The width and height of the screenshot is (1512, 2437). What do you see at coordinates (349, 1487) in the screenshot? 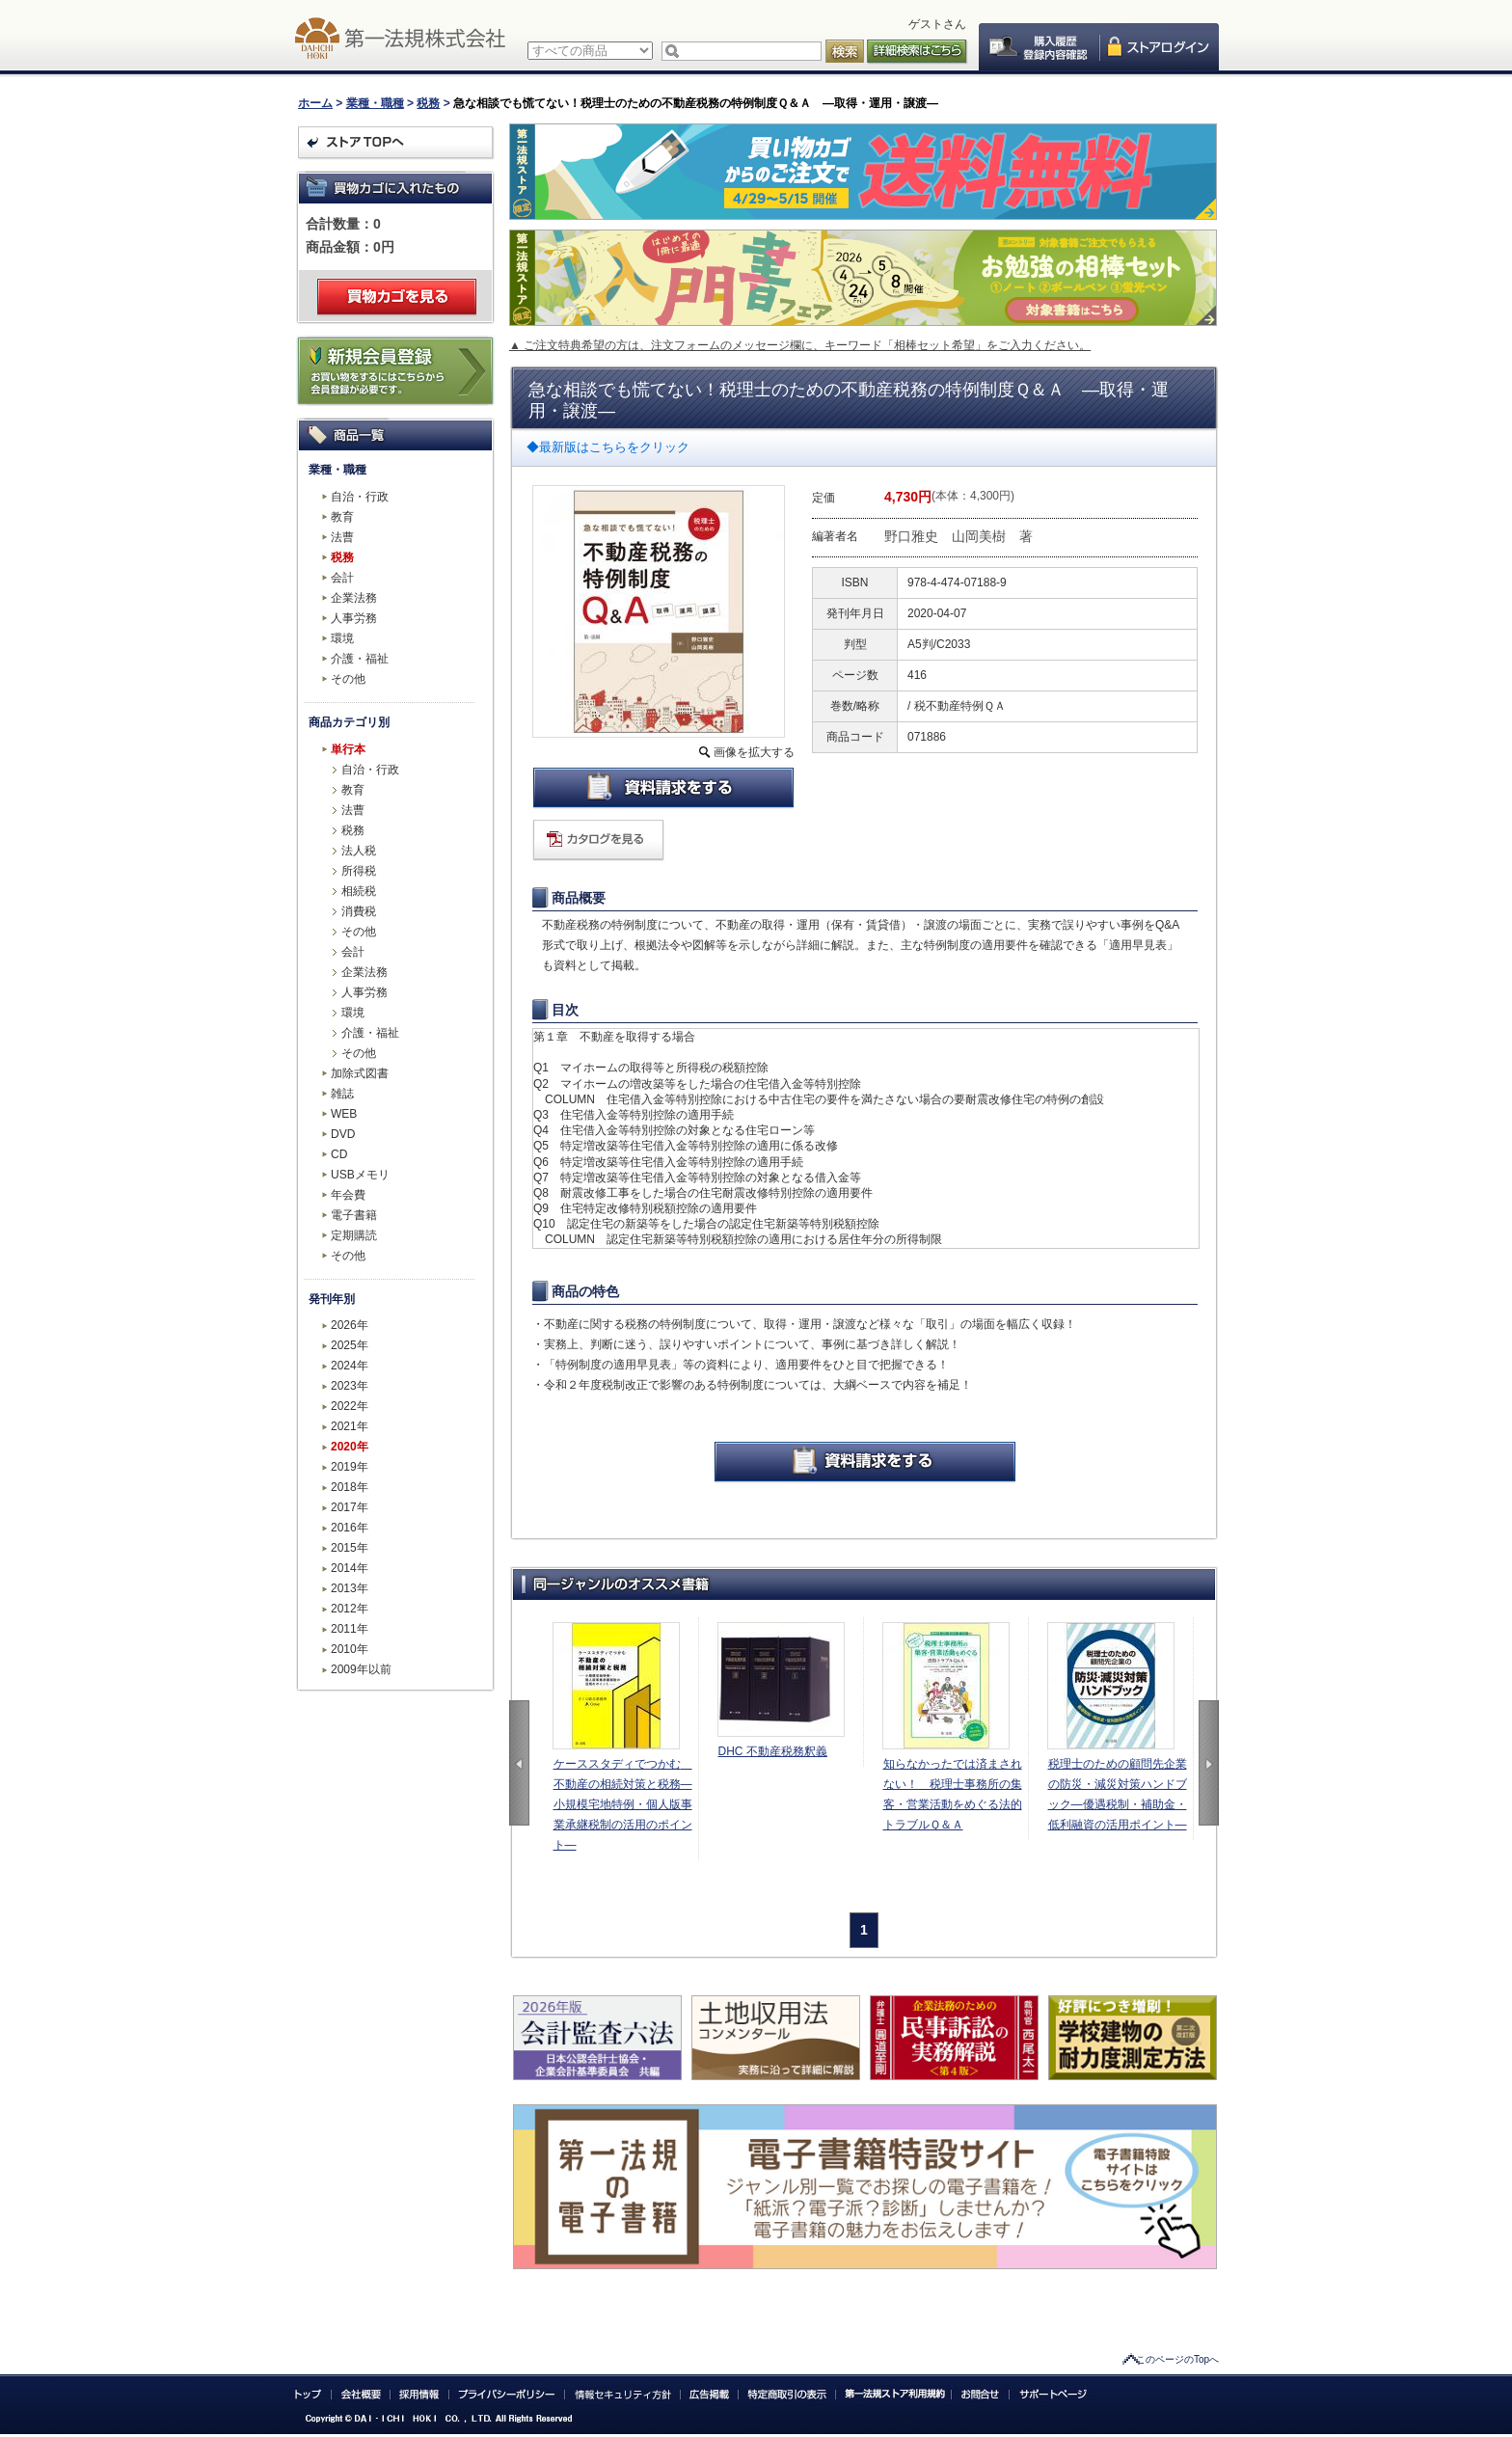
I see `2018年` at bounding box center [349, 1487].